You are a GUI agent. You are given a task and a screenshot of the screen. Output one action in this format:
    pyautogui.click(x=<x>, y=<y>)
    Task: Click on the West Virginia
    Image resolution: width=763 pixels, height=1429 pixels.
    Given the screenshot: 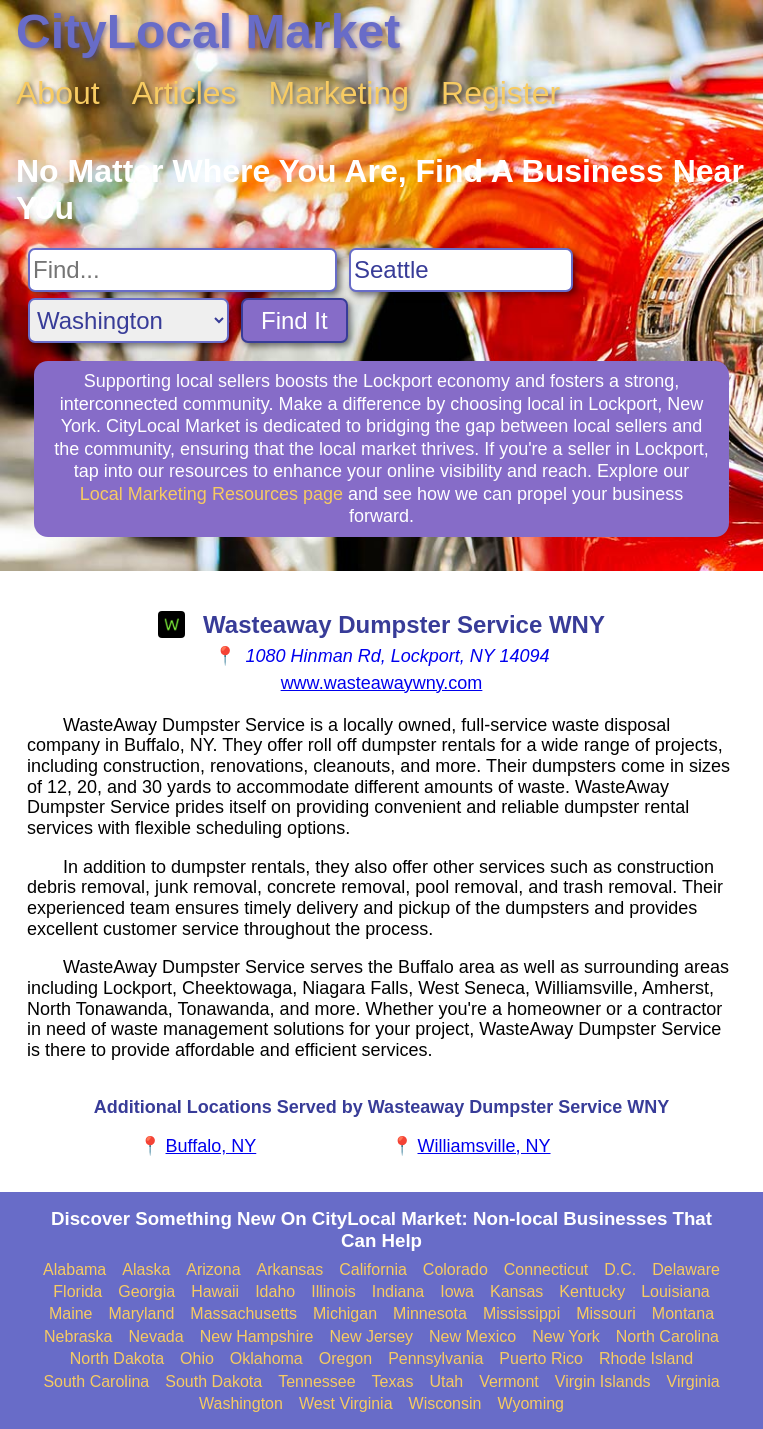 What is the action you would take?
    pyautogui.click(x=346, y=1403)
    